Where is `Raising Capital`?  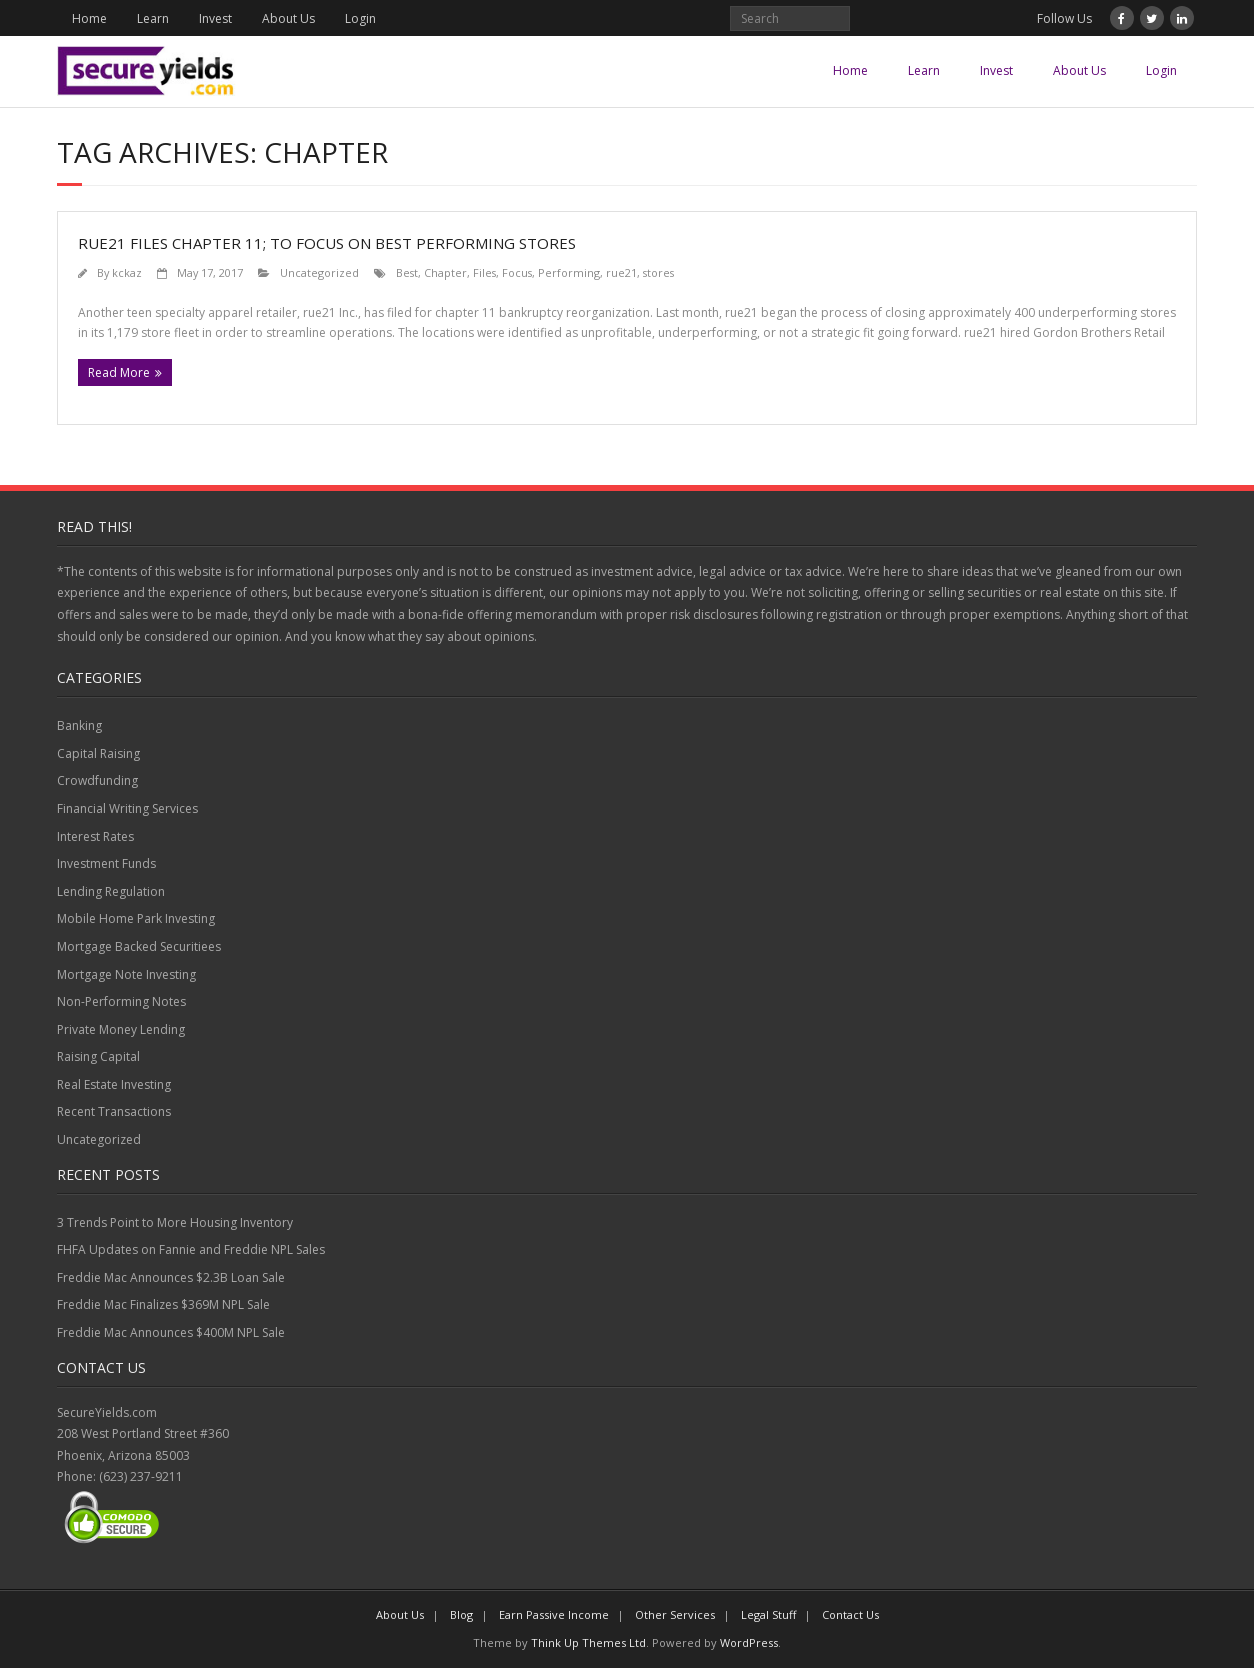
Raising Capital is located at coordinates (98, 1056).